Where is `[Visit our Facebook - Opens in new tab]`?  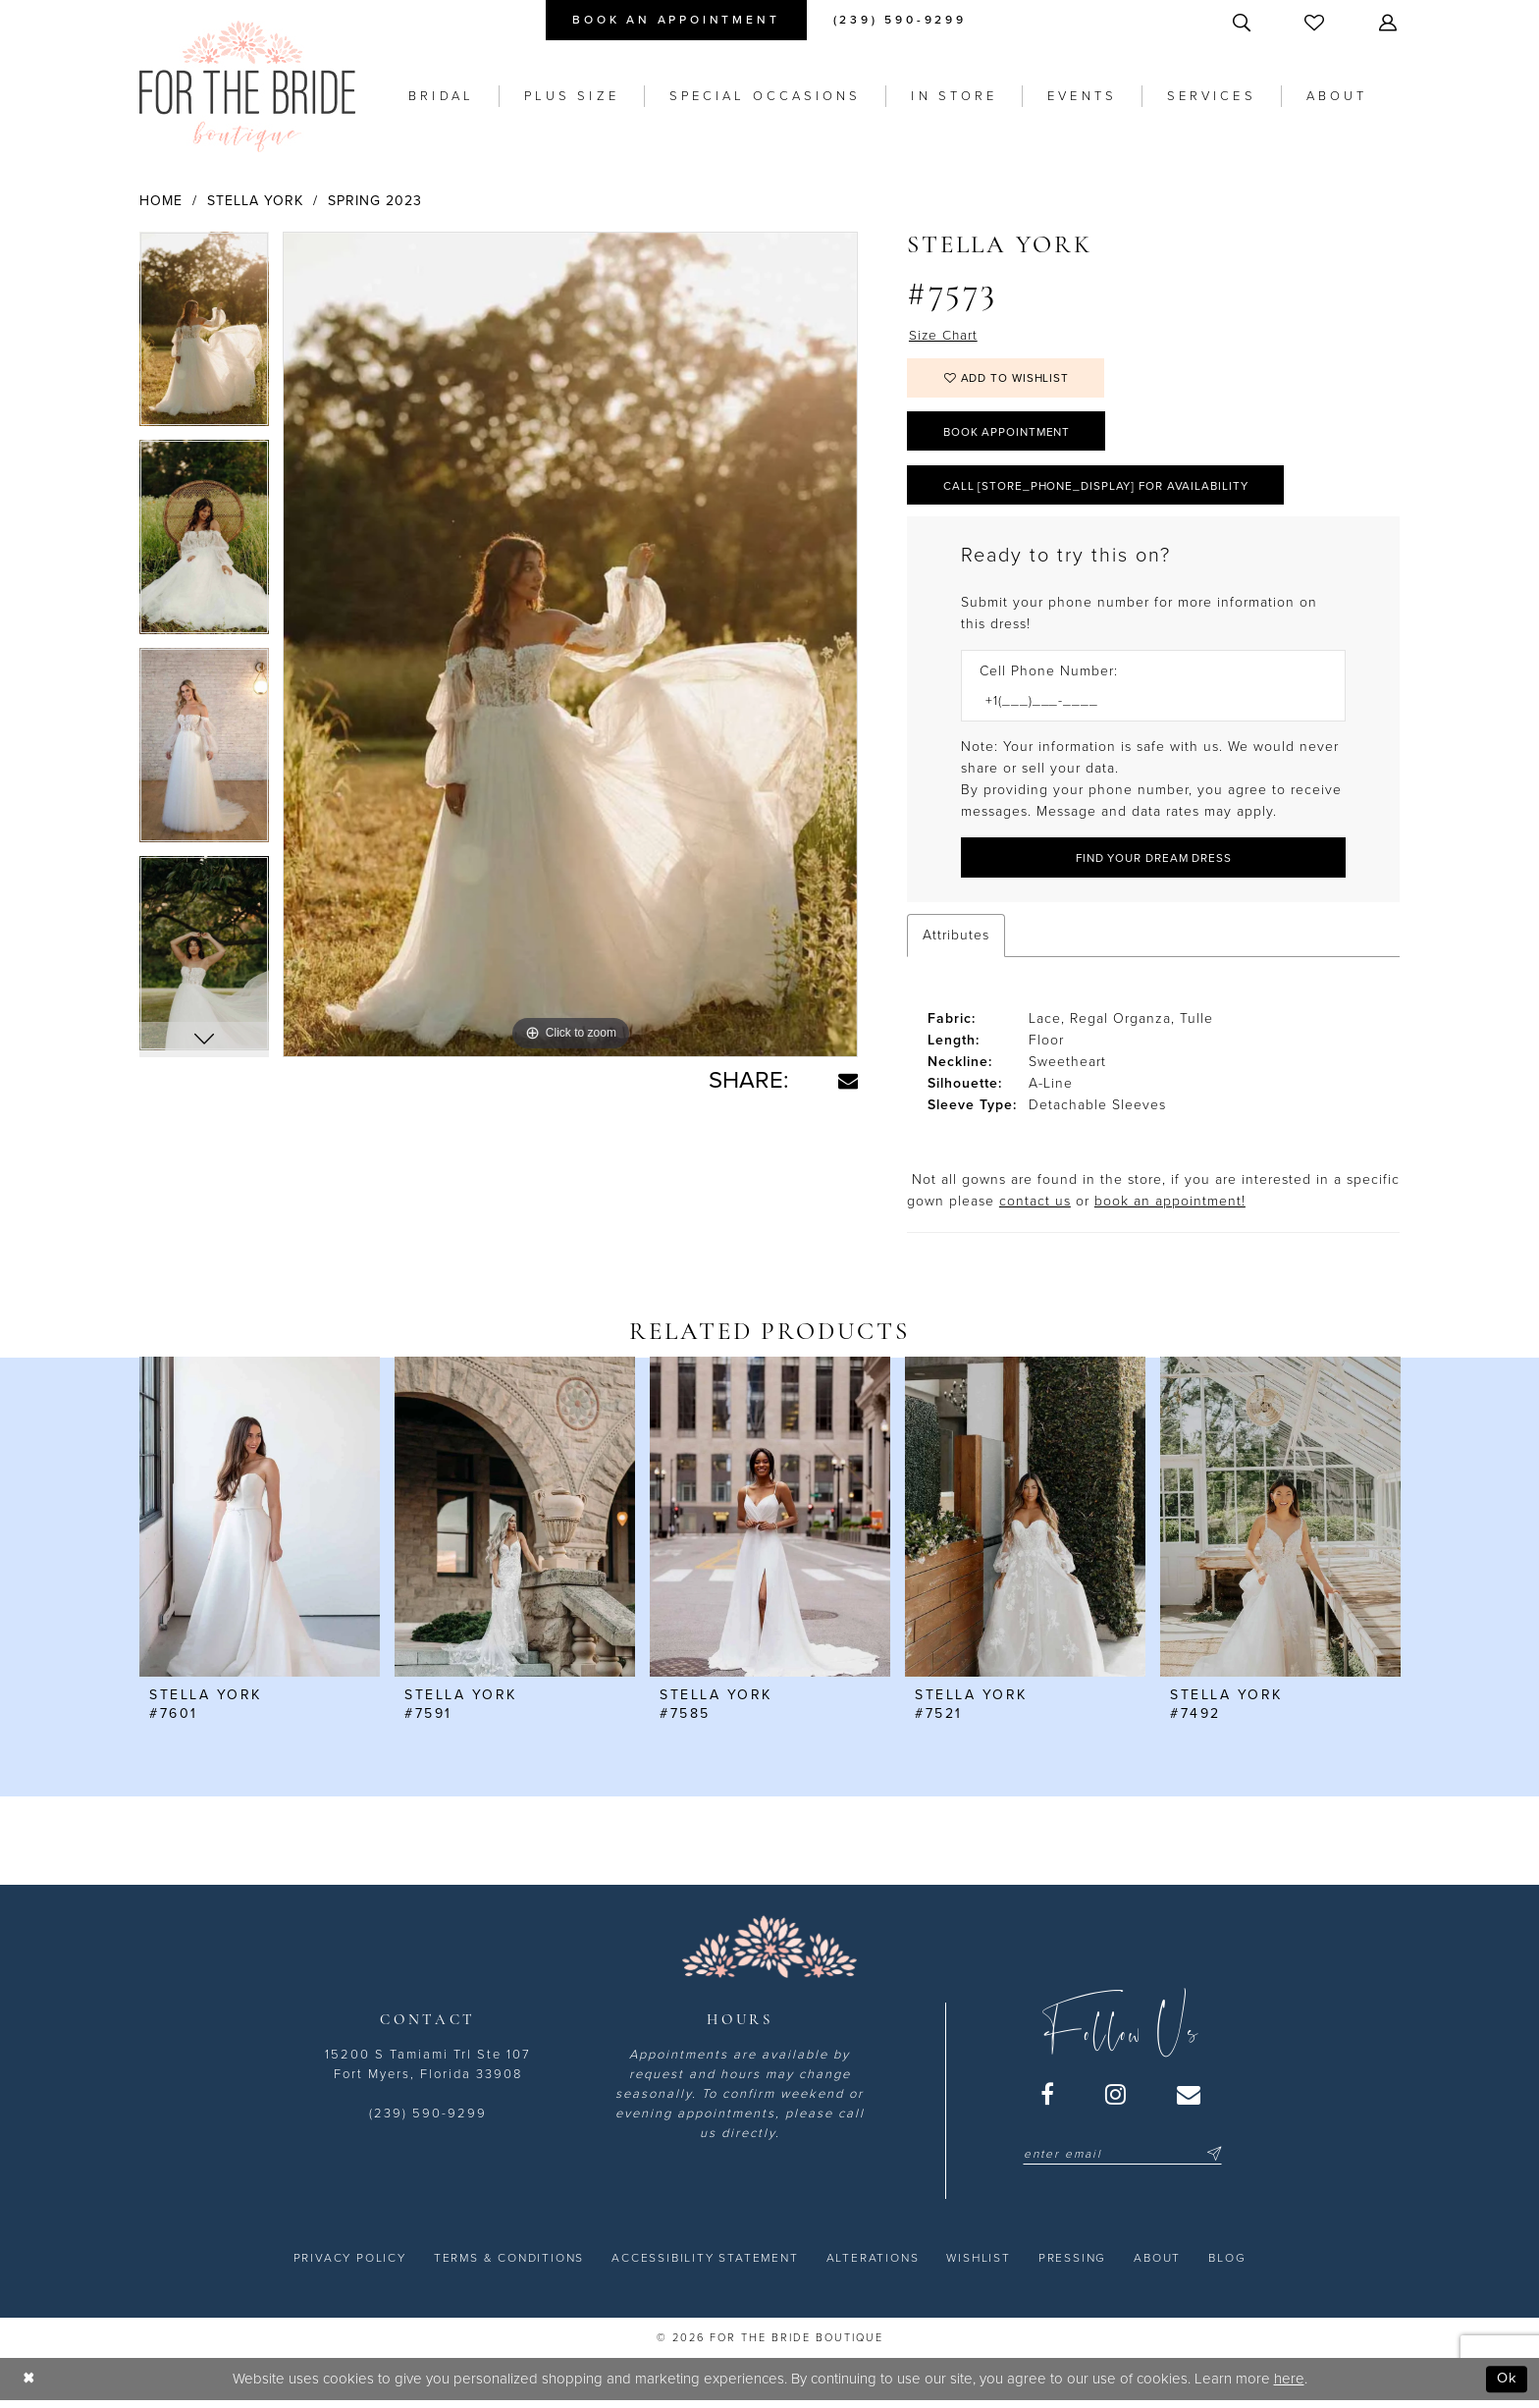
[Visit our Facebook - Opens in new tab] is located at coordinates (1048, 2100).